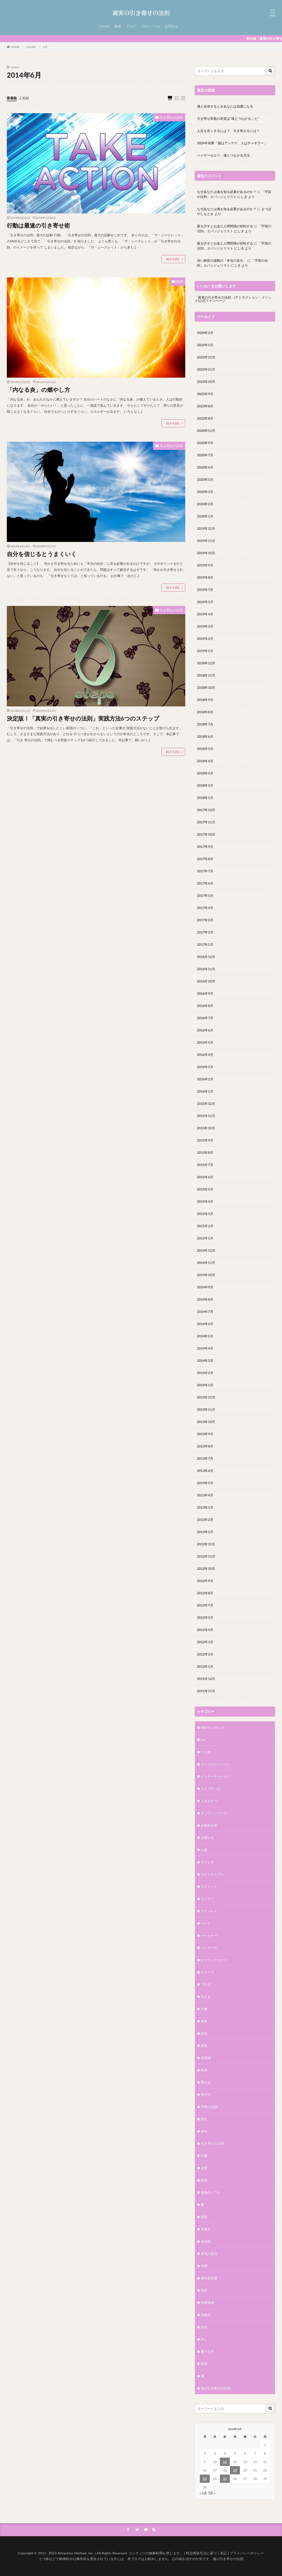 Image resolution: width=282 pixels, height=2576 pixels. What do you see at coordinates (212, 1874) in the screenshot?
I see `スピリチュアル` at bounding box center [212, 1874].